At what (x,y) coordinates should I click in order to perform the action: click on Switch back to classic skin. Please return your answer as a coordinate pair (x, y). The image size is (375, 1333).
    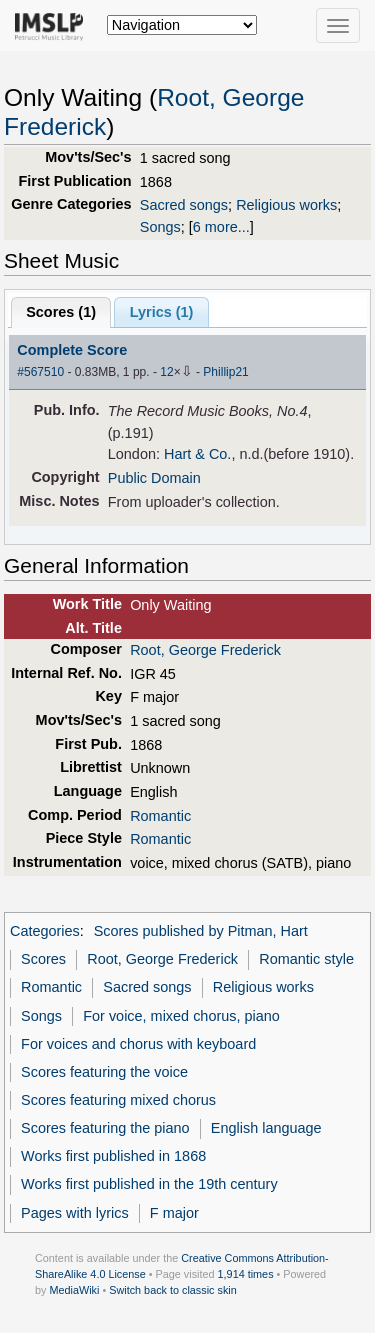
    Looking at the image, I should click on (173, 1290).